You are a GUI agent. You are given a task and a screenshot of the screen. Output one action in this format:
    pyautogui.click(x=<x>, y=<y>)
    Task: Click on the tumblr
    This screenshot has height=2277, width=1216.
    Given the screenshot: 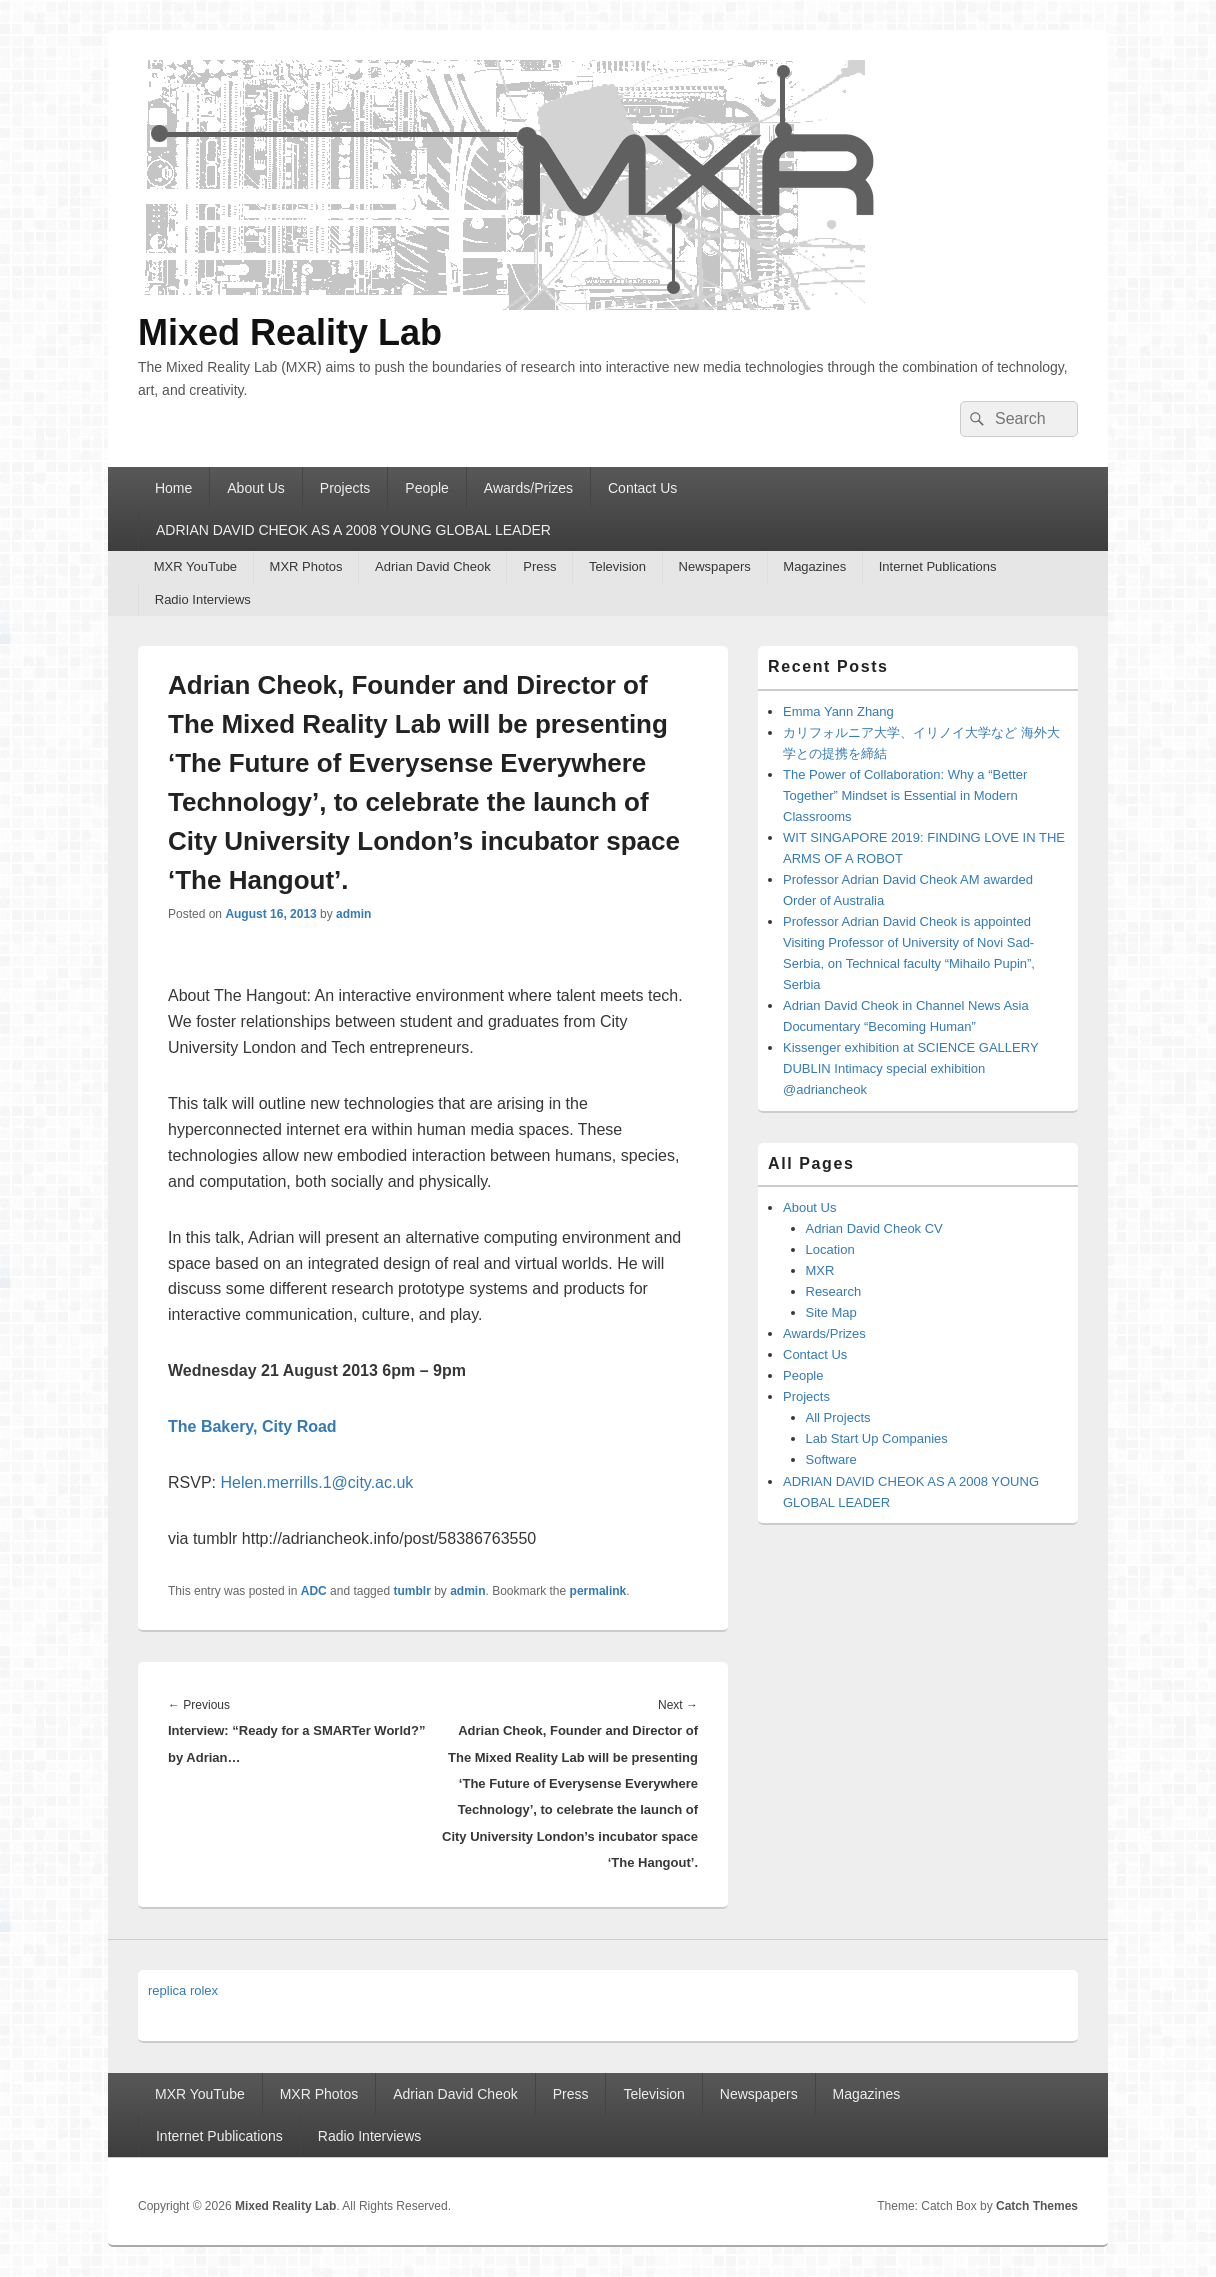 What is the action you would take?
    pyautogui.click(x=411, y=1591)
    